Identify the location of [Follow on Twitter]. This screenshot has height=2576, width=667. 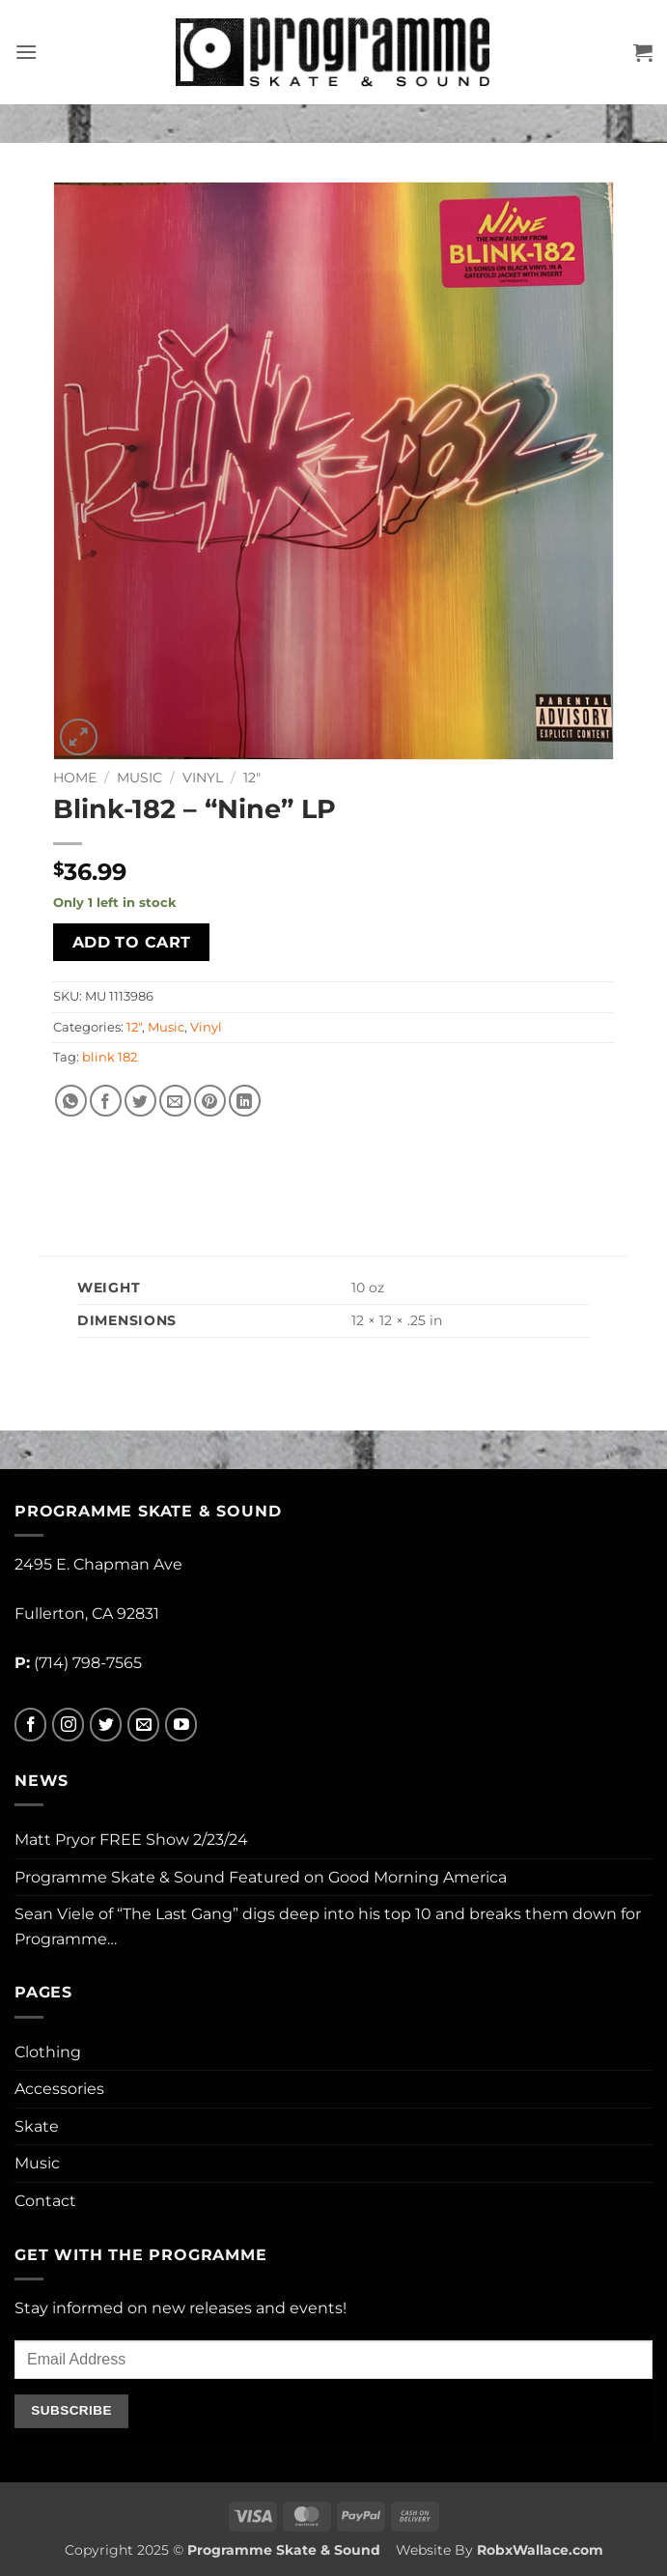
(106, 1724).